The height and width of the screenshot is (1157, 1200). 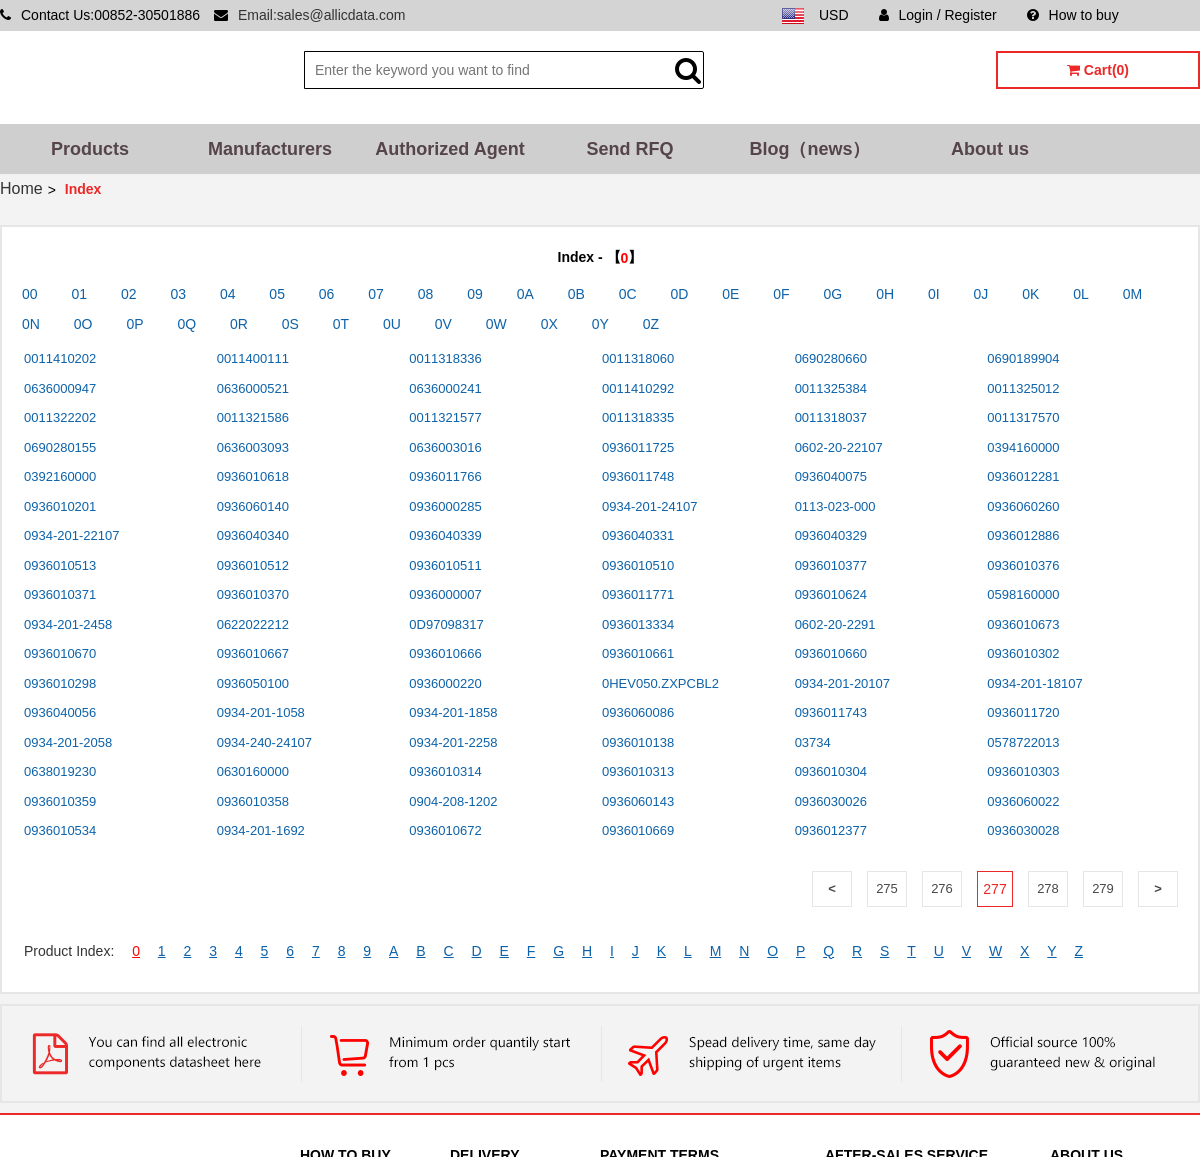 I want to click on 0904-208-1202, so click(x=453, y=801).